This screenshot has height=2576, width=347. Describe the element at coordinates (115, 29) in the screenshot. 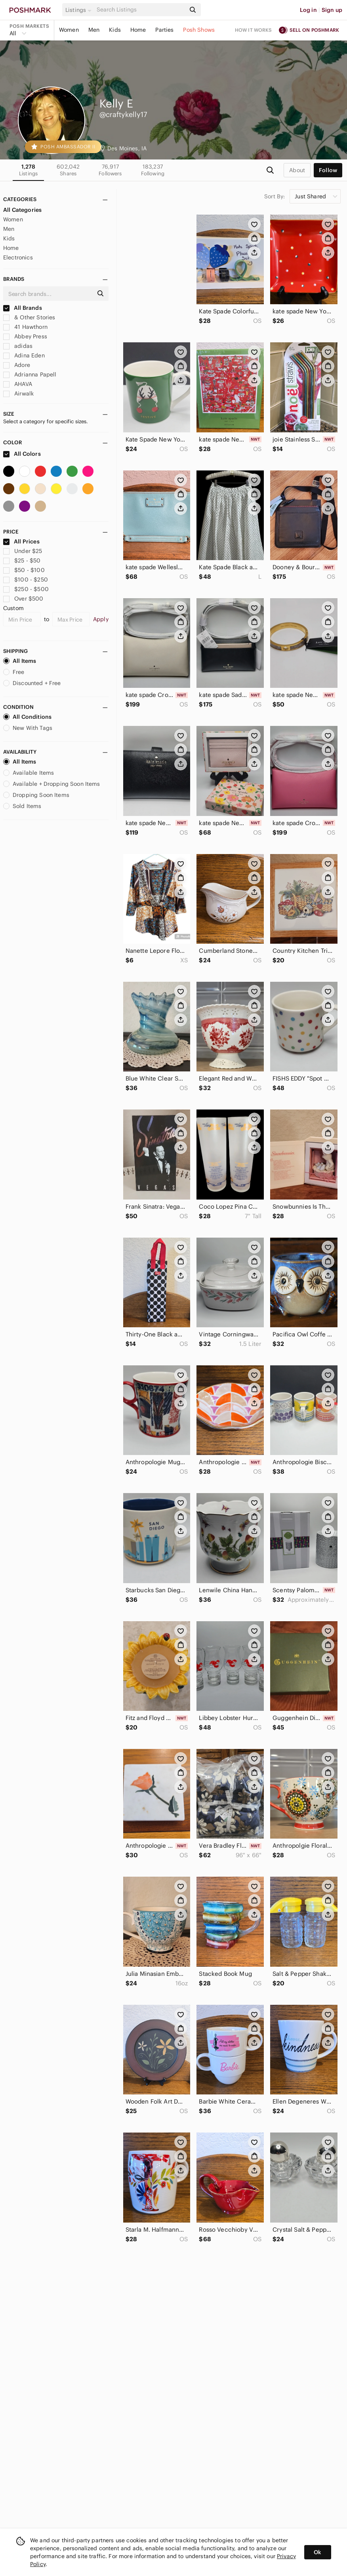

I see `Kids` at that location.